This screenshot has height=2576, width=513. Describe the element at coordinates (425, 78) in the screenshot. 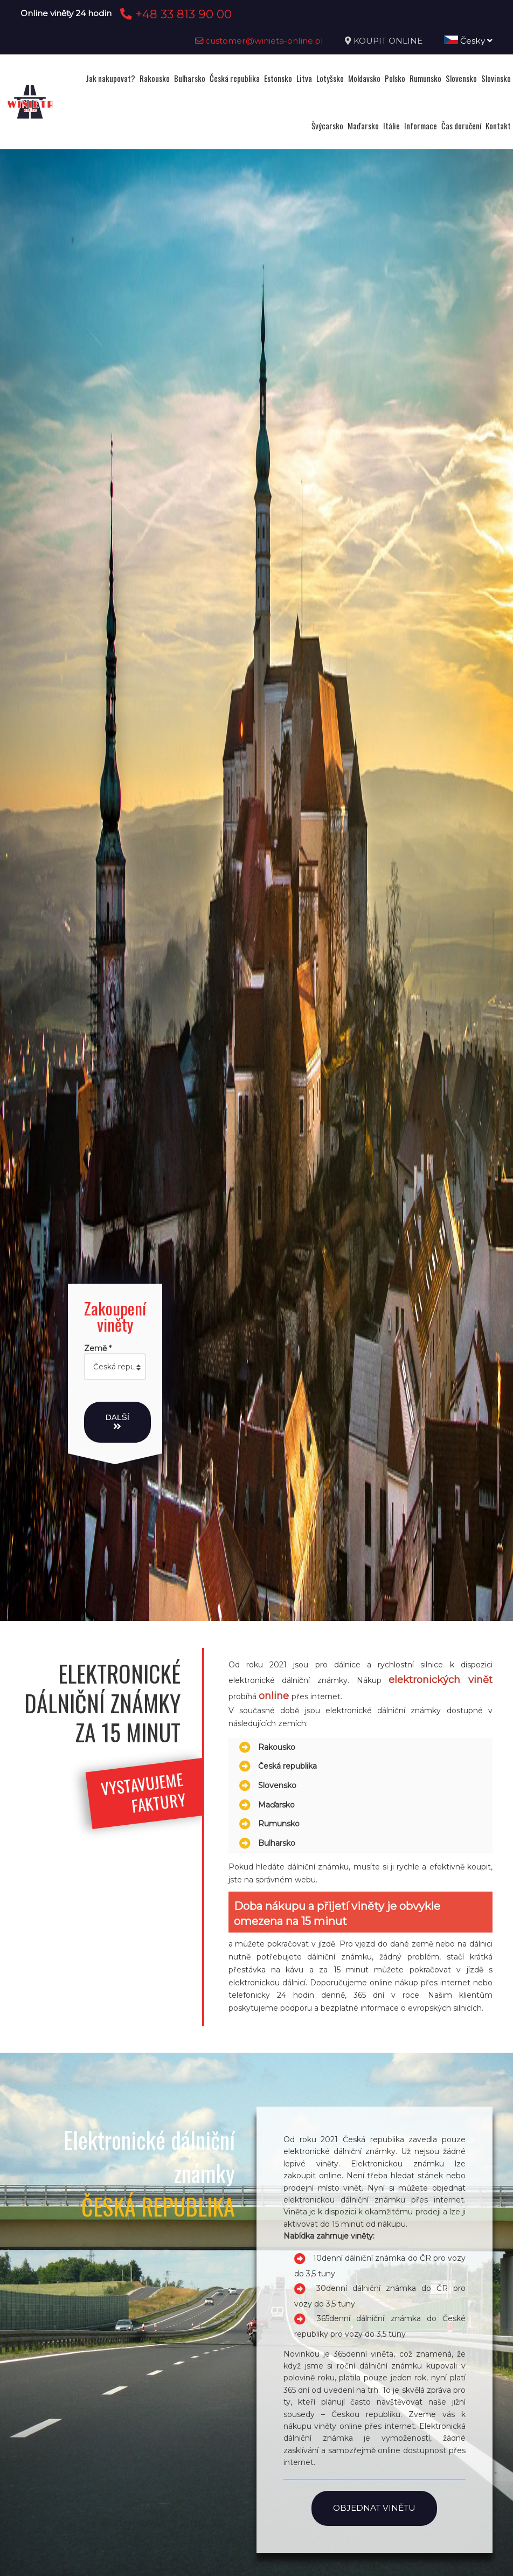

I see `Rumunsko` at that location.